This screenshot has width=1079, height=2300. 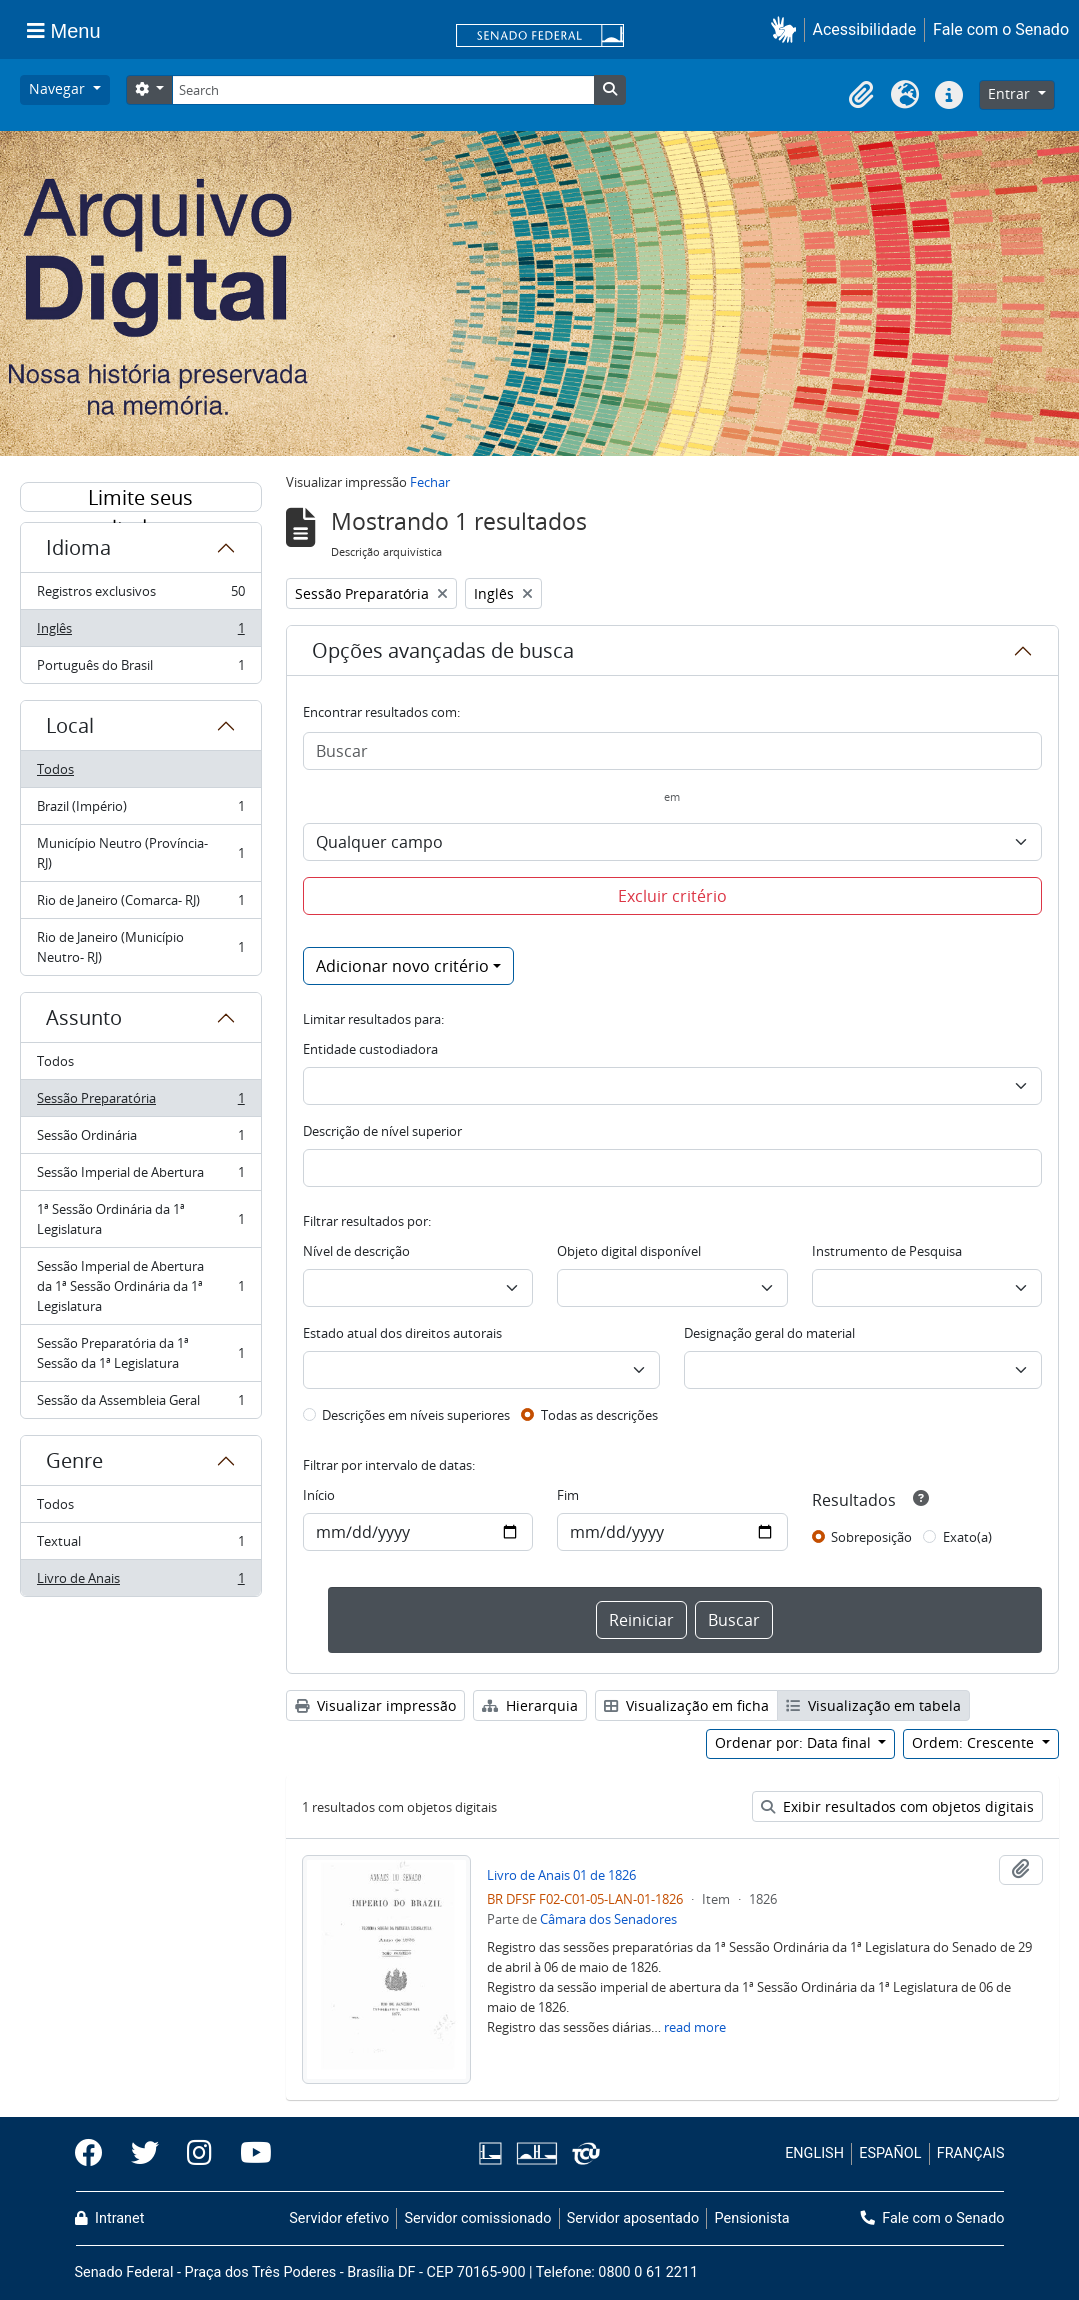 I want to click on Adicionar novo critério [button], so click(x=402, y=966).